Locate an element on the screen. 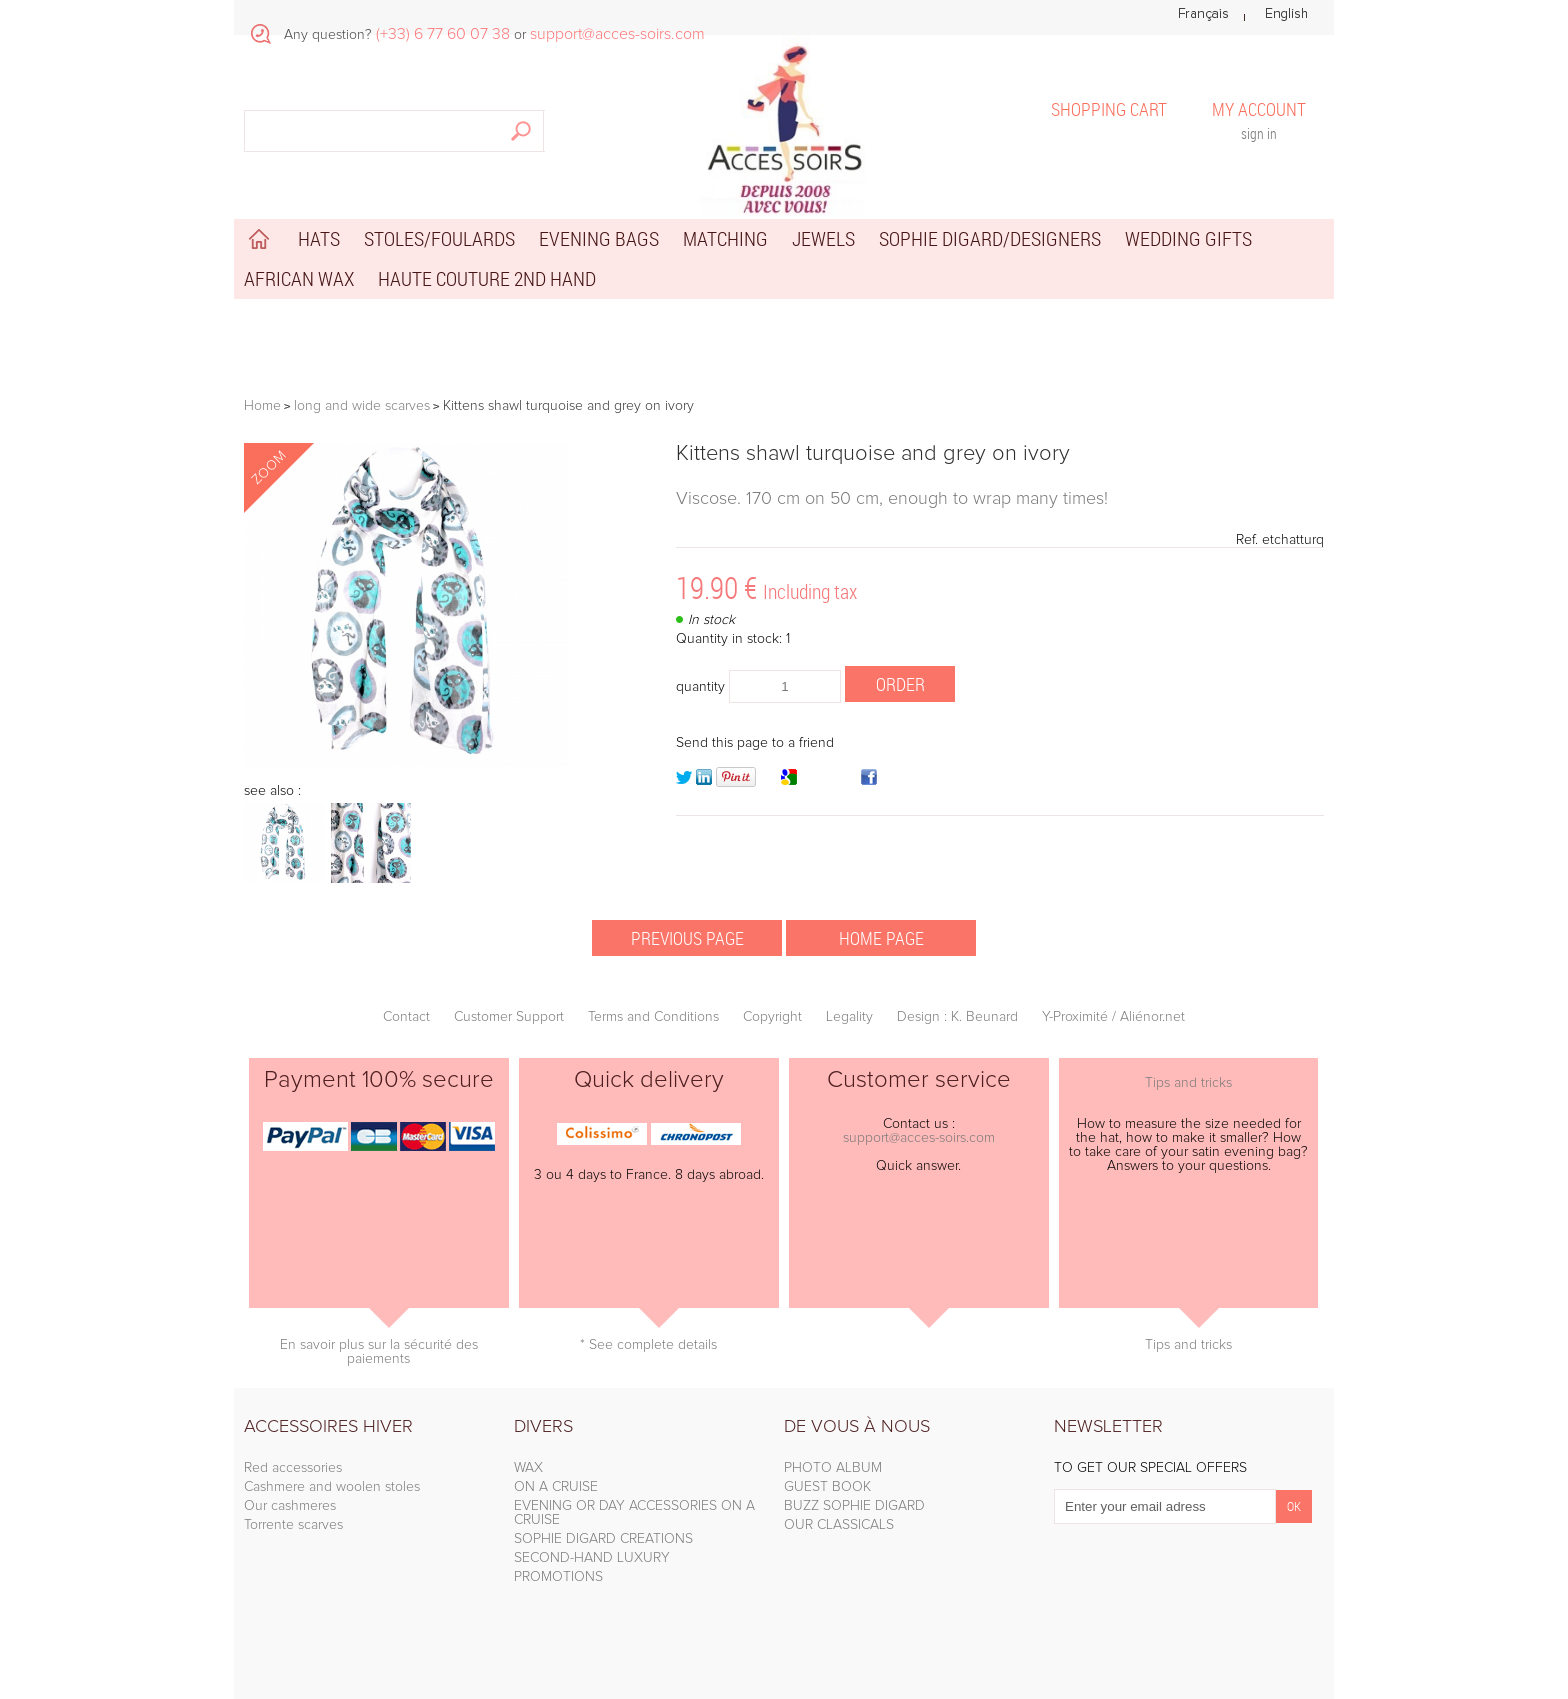 This screenshot has height=1699, width=1568. BUZZ SOPHIE DIGARD is located at coordinates (854, 1506).